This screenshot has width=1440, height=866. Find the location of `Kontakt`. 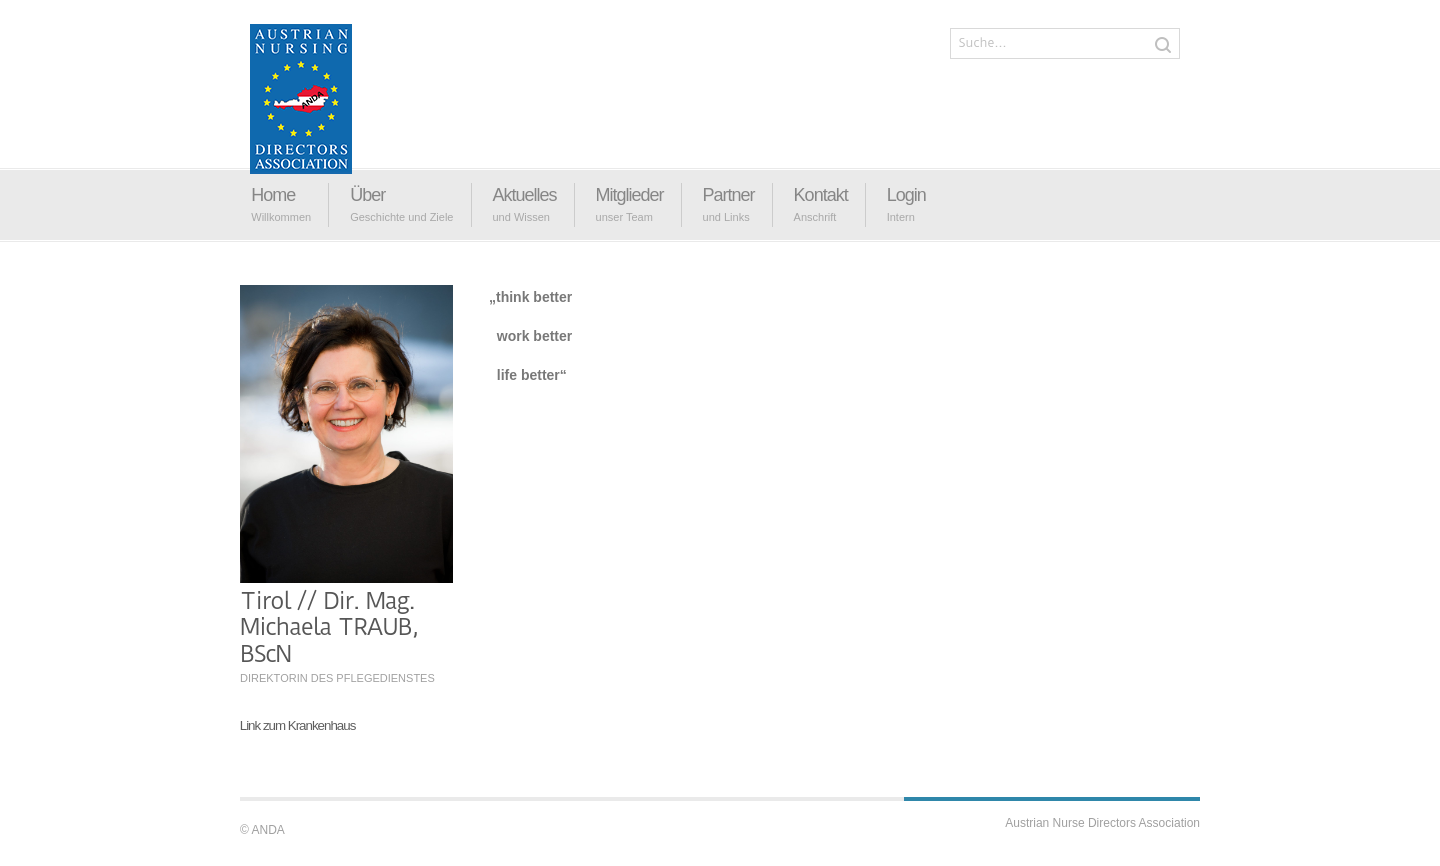

Kontakt is located at coordinates (821, 195).